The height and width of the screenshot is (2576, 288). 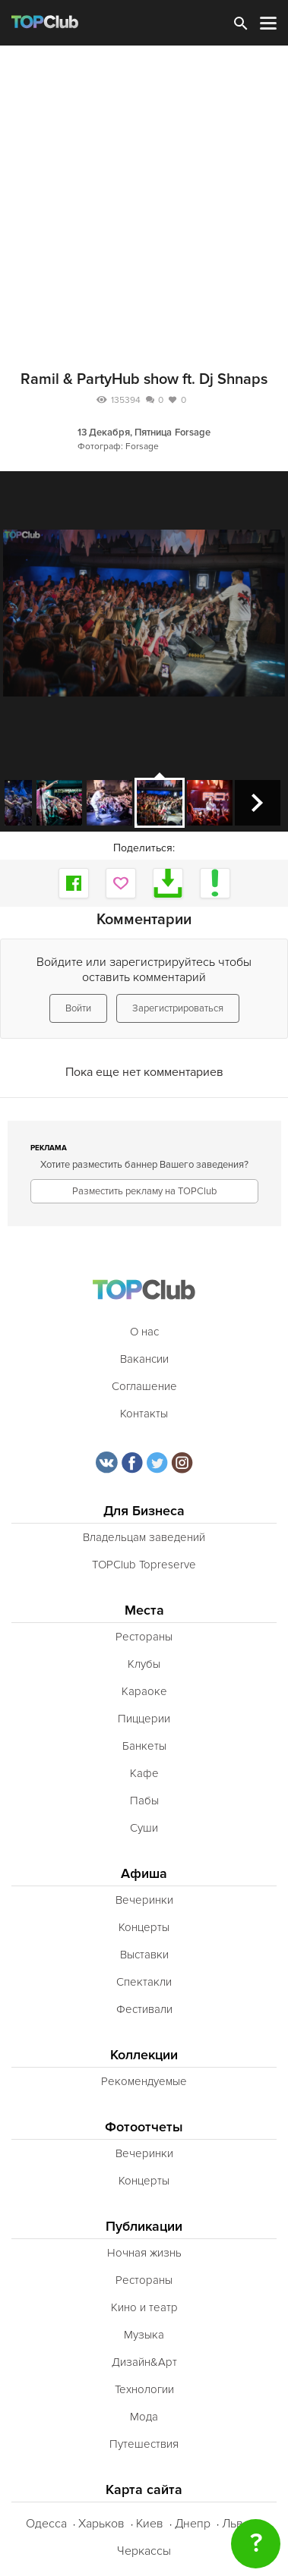 What do you see at coordinates (144, 1874) in the screenshot?
I see `Афиша` at bounding box center [144, 1874].